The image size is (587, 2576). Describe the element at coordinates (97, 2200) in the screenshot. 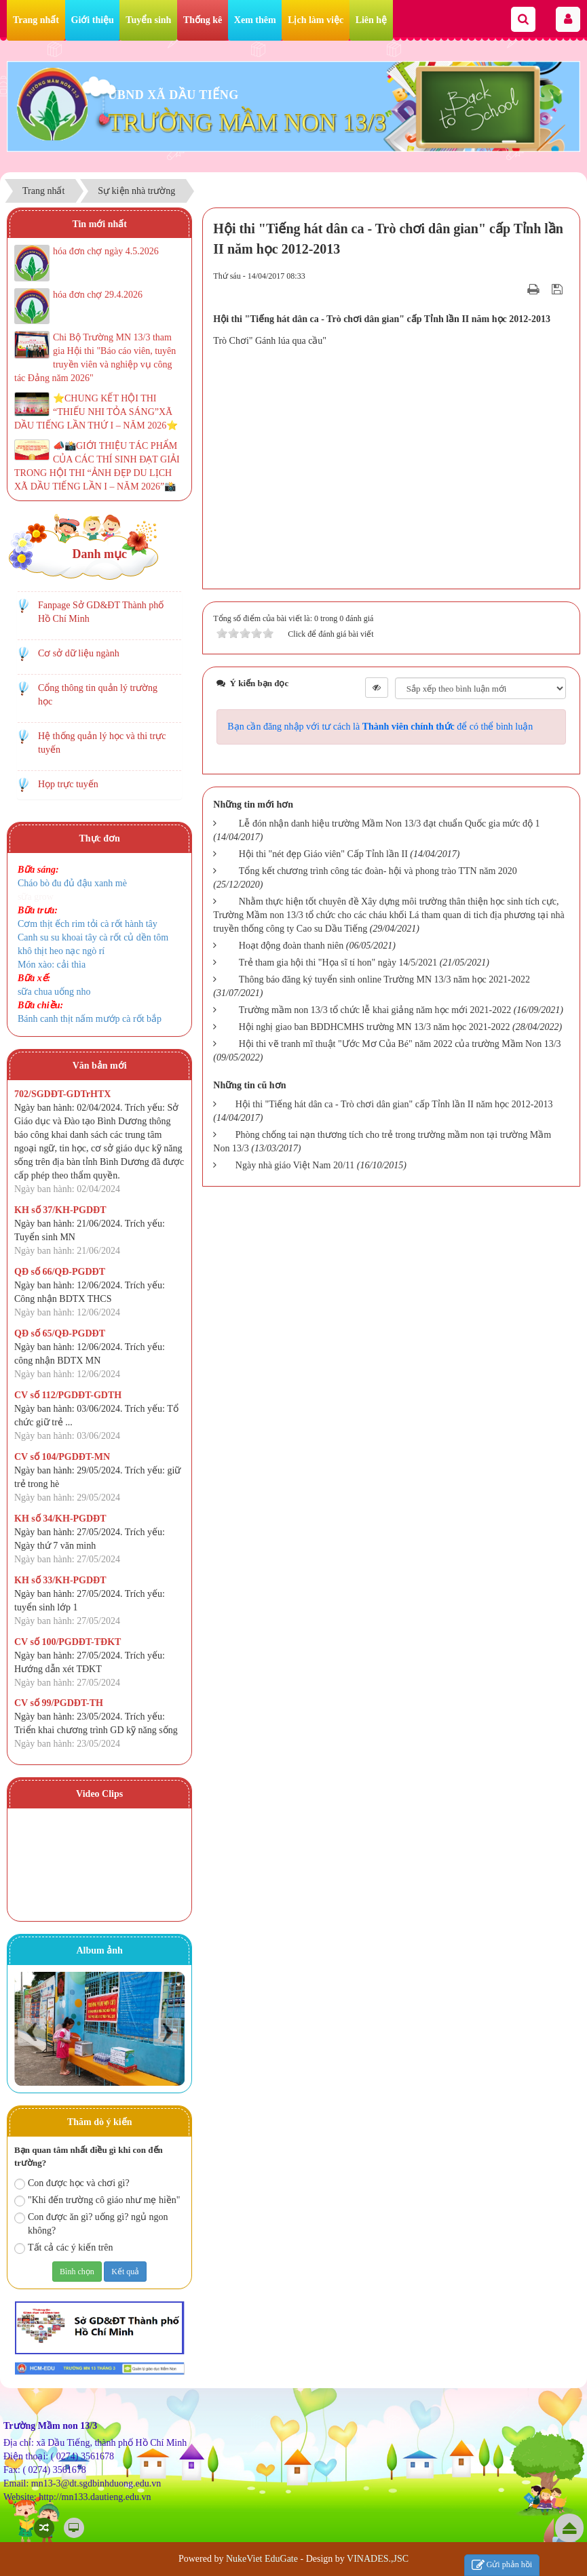

I see `"Khi đến trường cô giáo như mẹ hiền"` at that location.